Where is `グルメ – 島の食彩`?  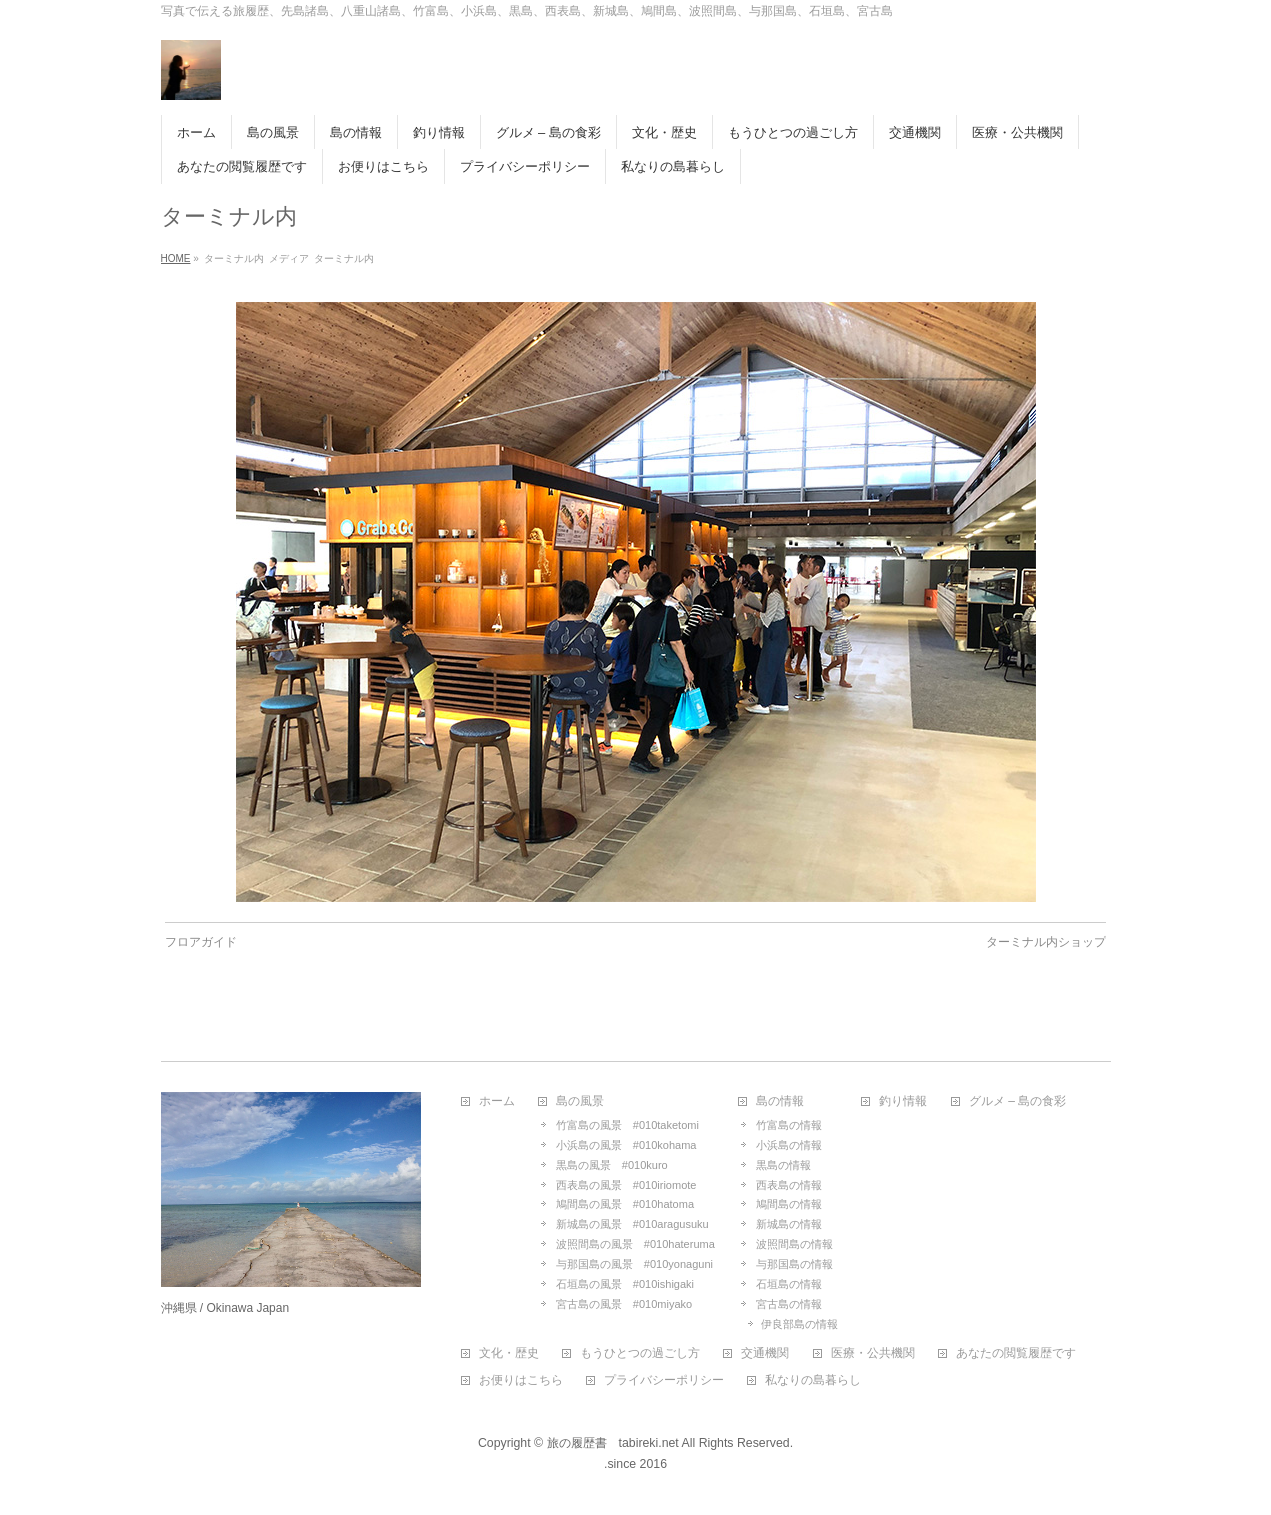 グルメ – 島の食彩 is located at coordinates (1017, 1101).